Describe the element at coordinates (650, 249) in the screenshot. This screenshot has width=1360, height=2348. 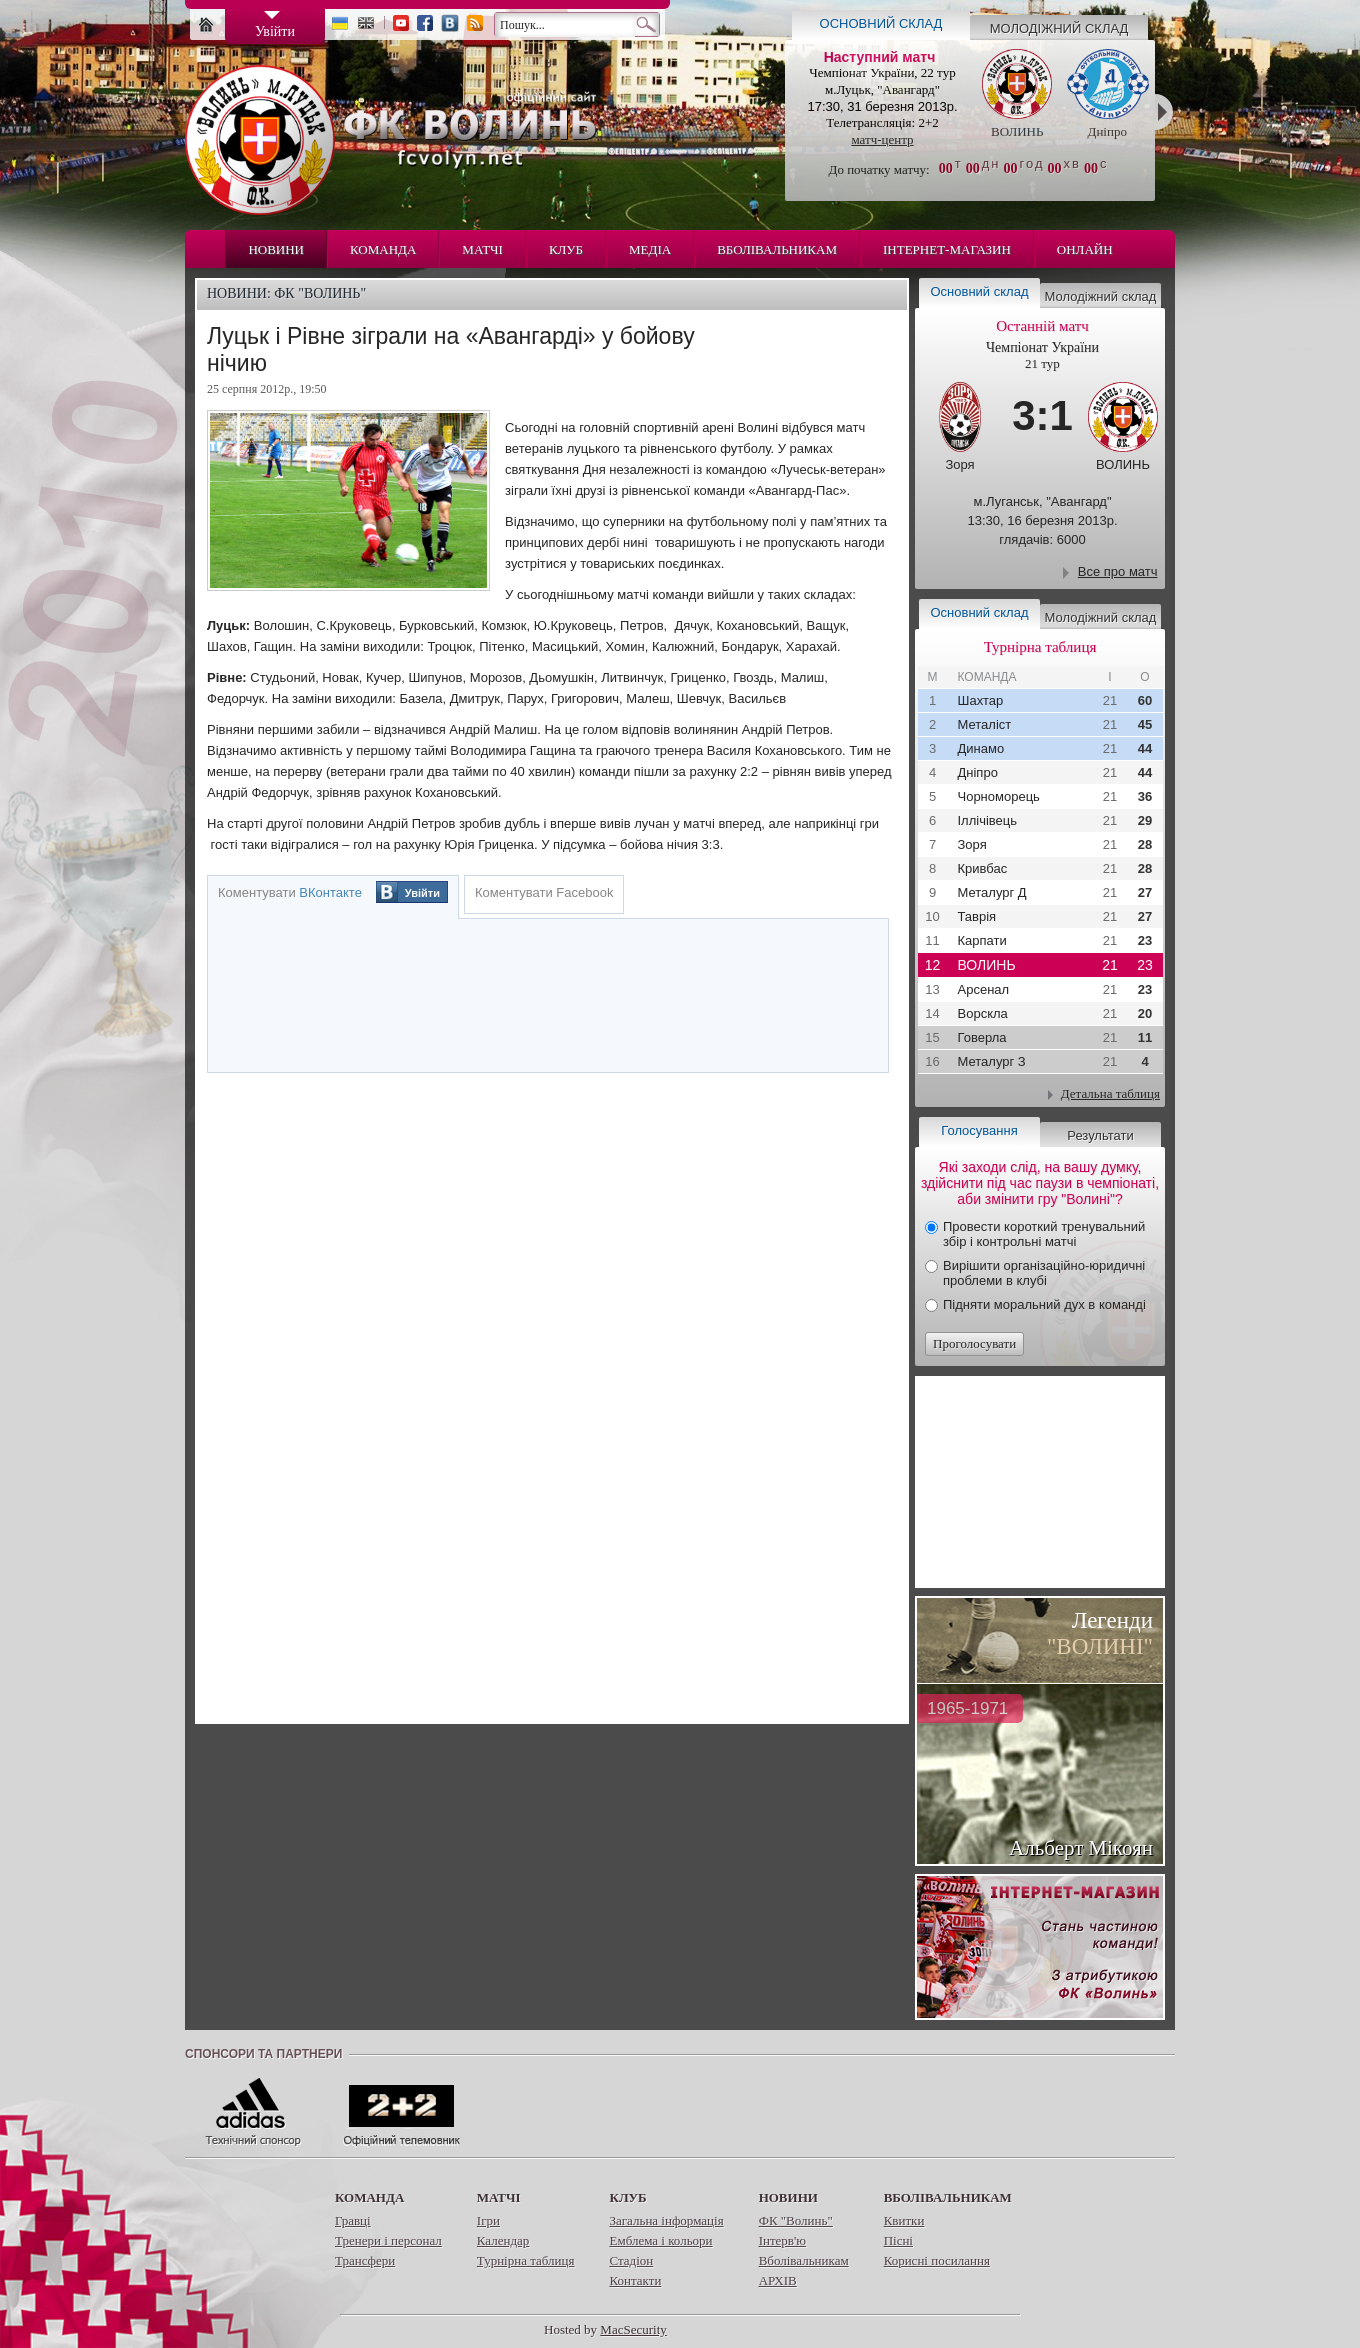
I see `Медіа` at that location.